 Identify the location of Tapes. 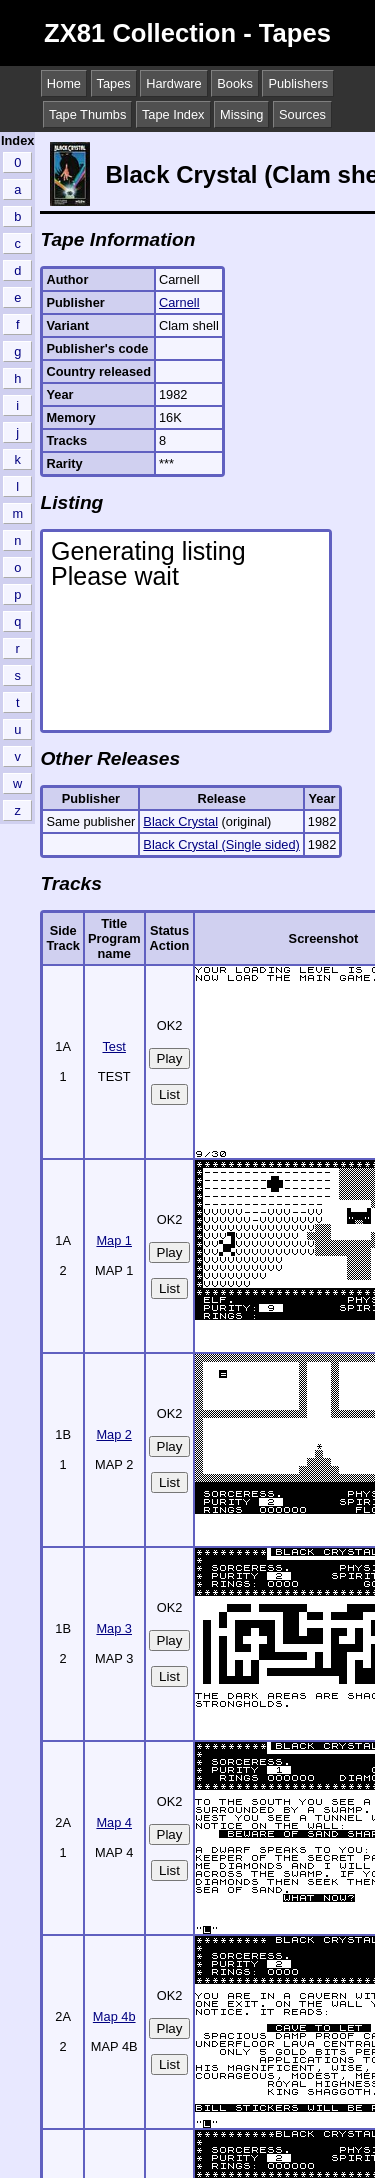
(114, 83).